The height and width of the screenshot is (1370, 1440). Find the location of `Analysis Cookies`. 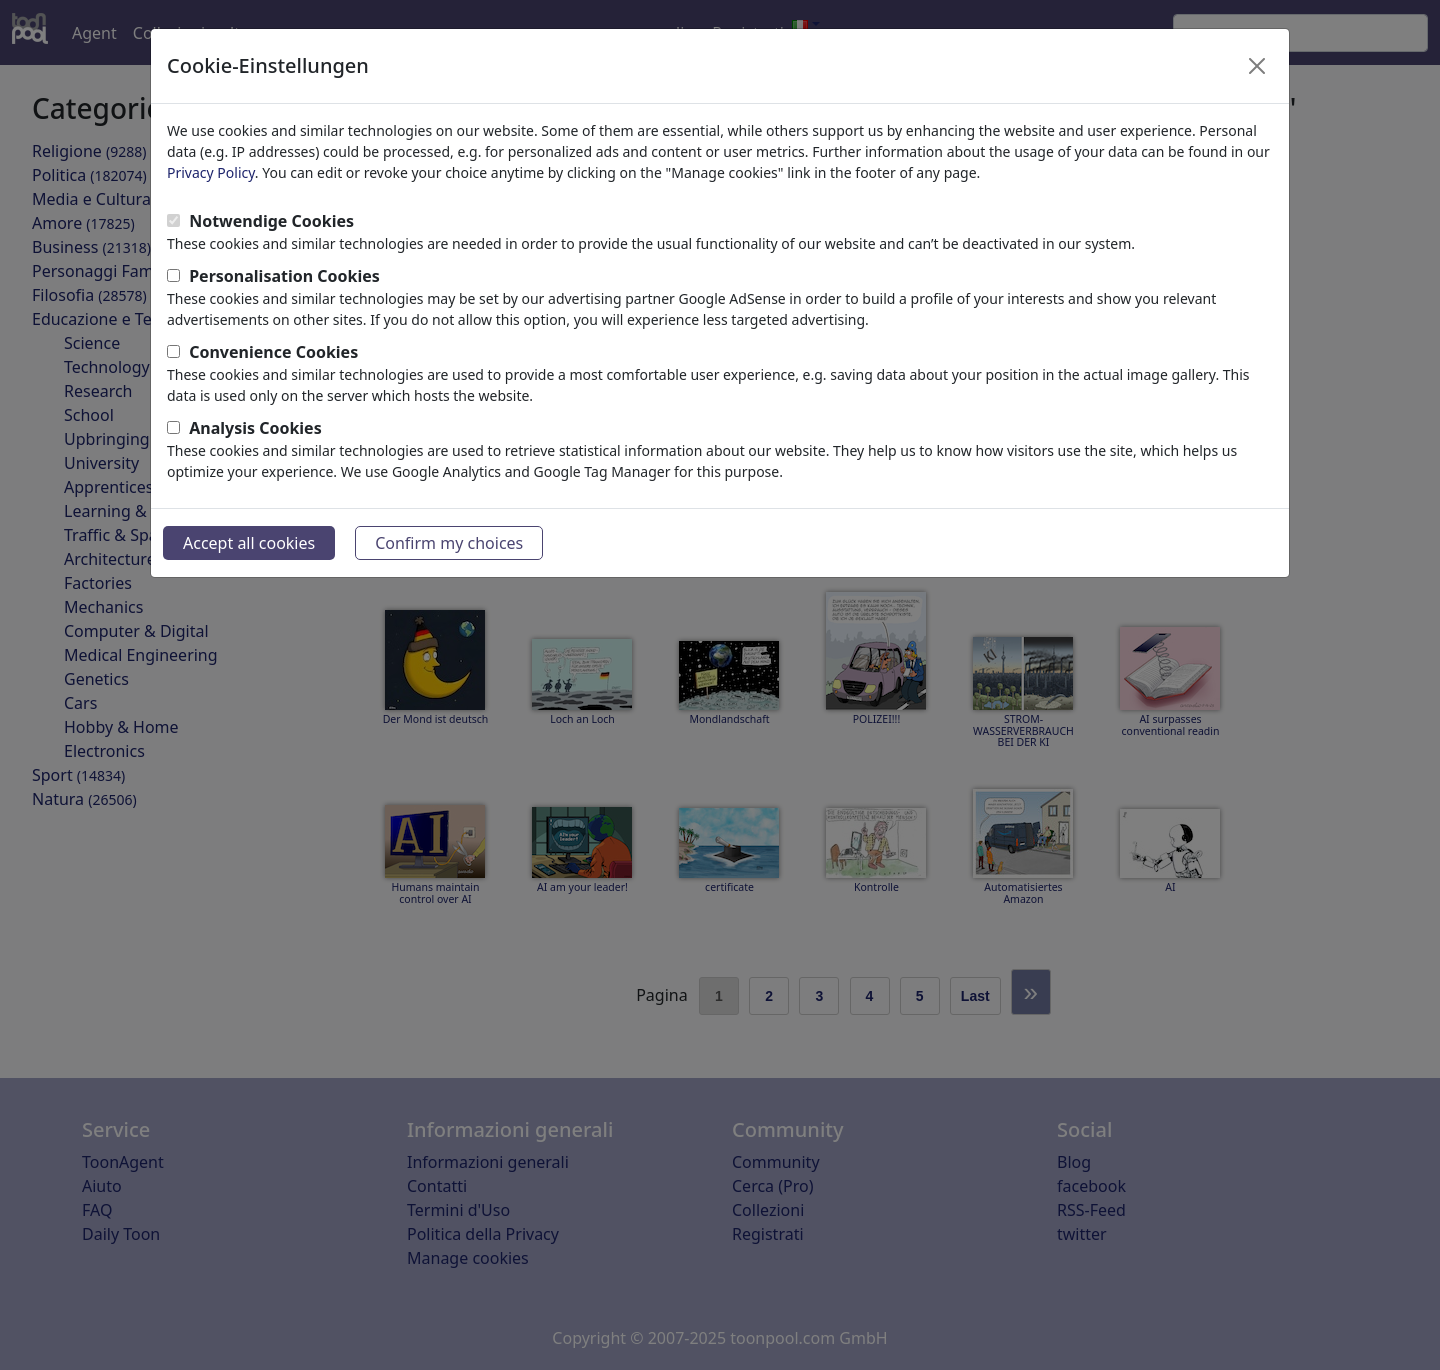

Analysis Cookies is located at coordinates (255, 428).